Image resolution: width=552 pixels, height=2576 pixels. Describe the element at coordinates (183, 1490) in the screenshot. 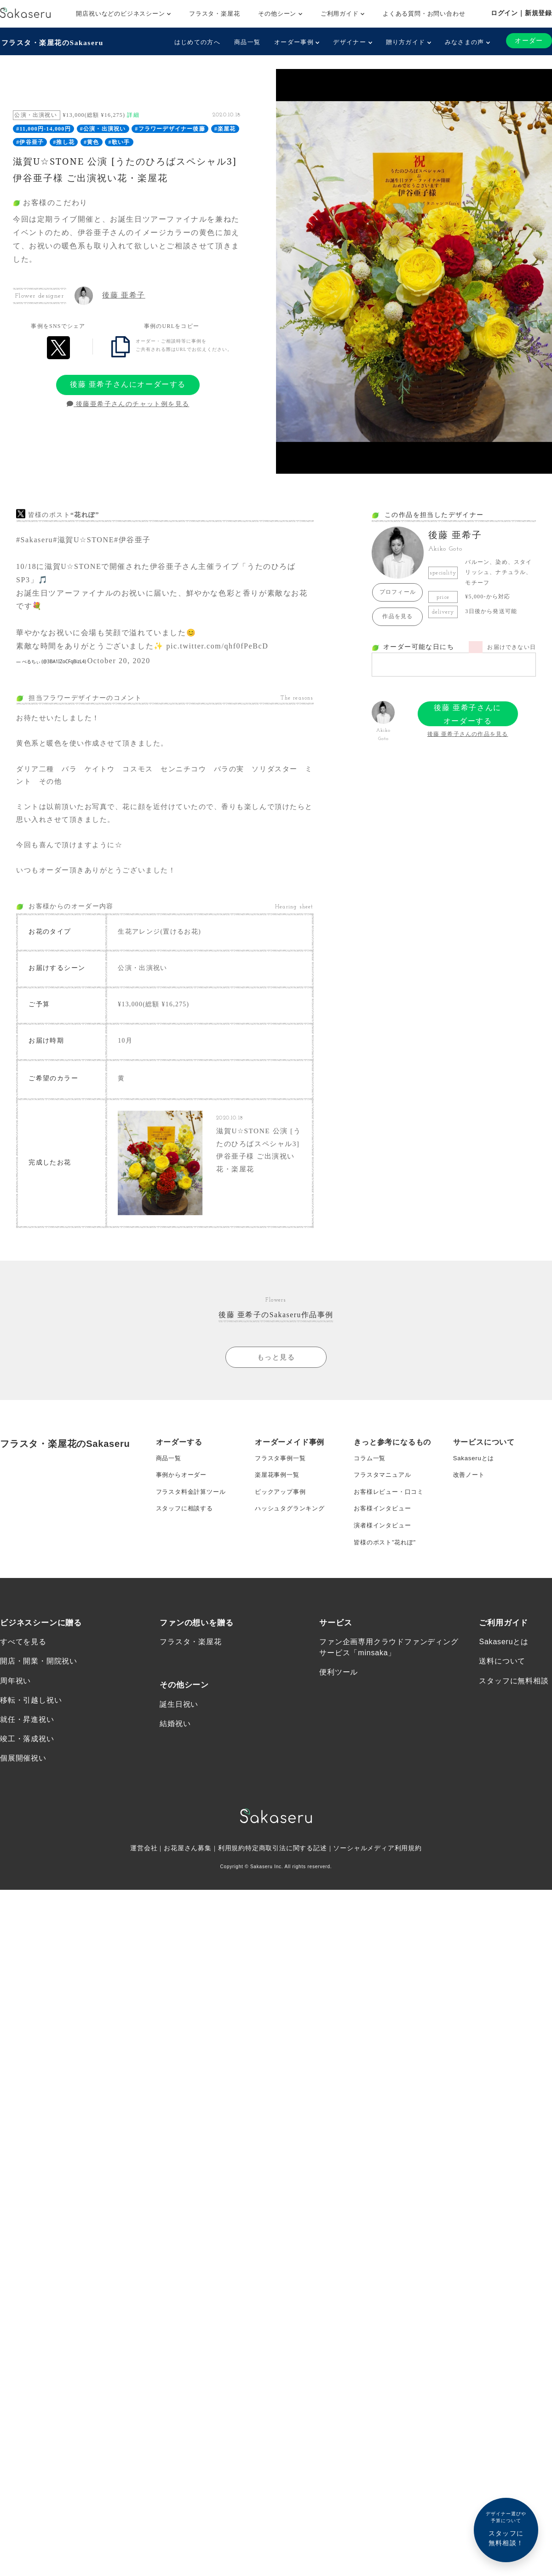

I see `事例からオーダー` at that location.